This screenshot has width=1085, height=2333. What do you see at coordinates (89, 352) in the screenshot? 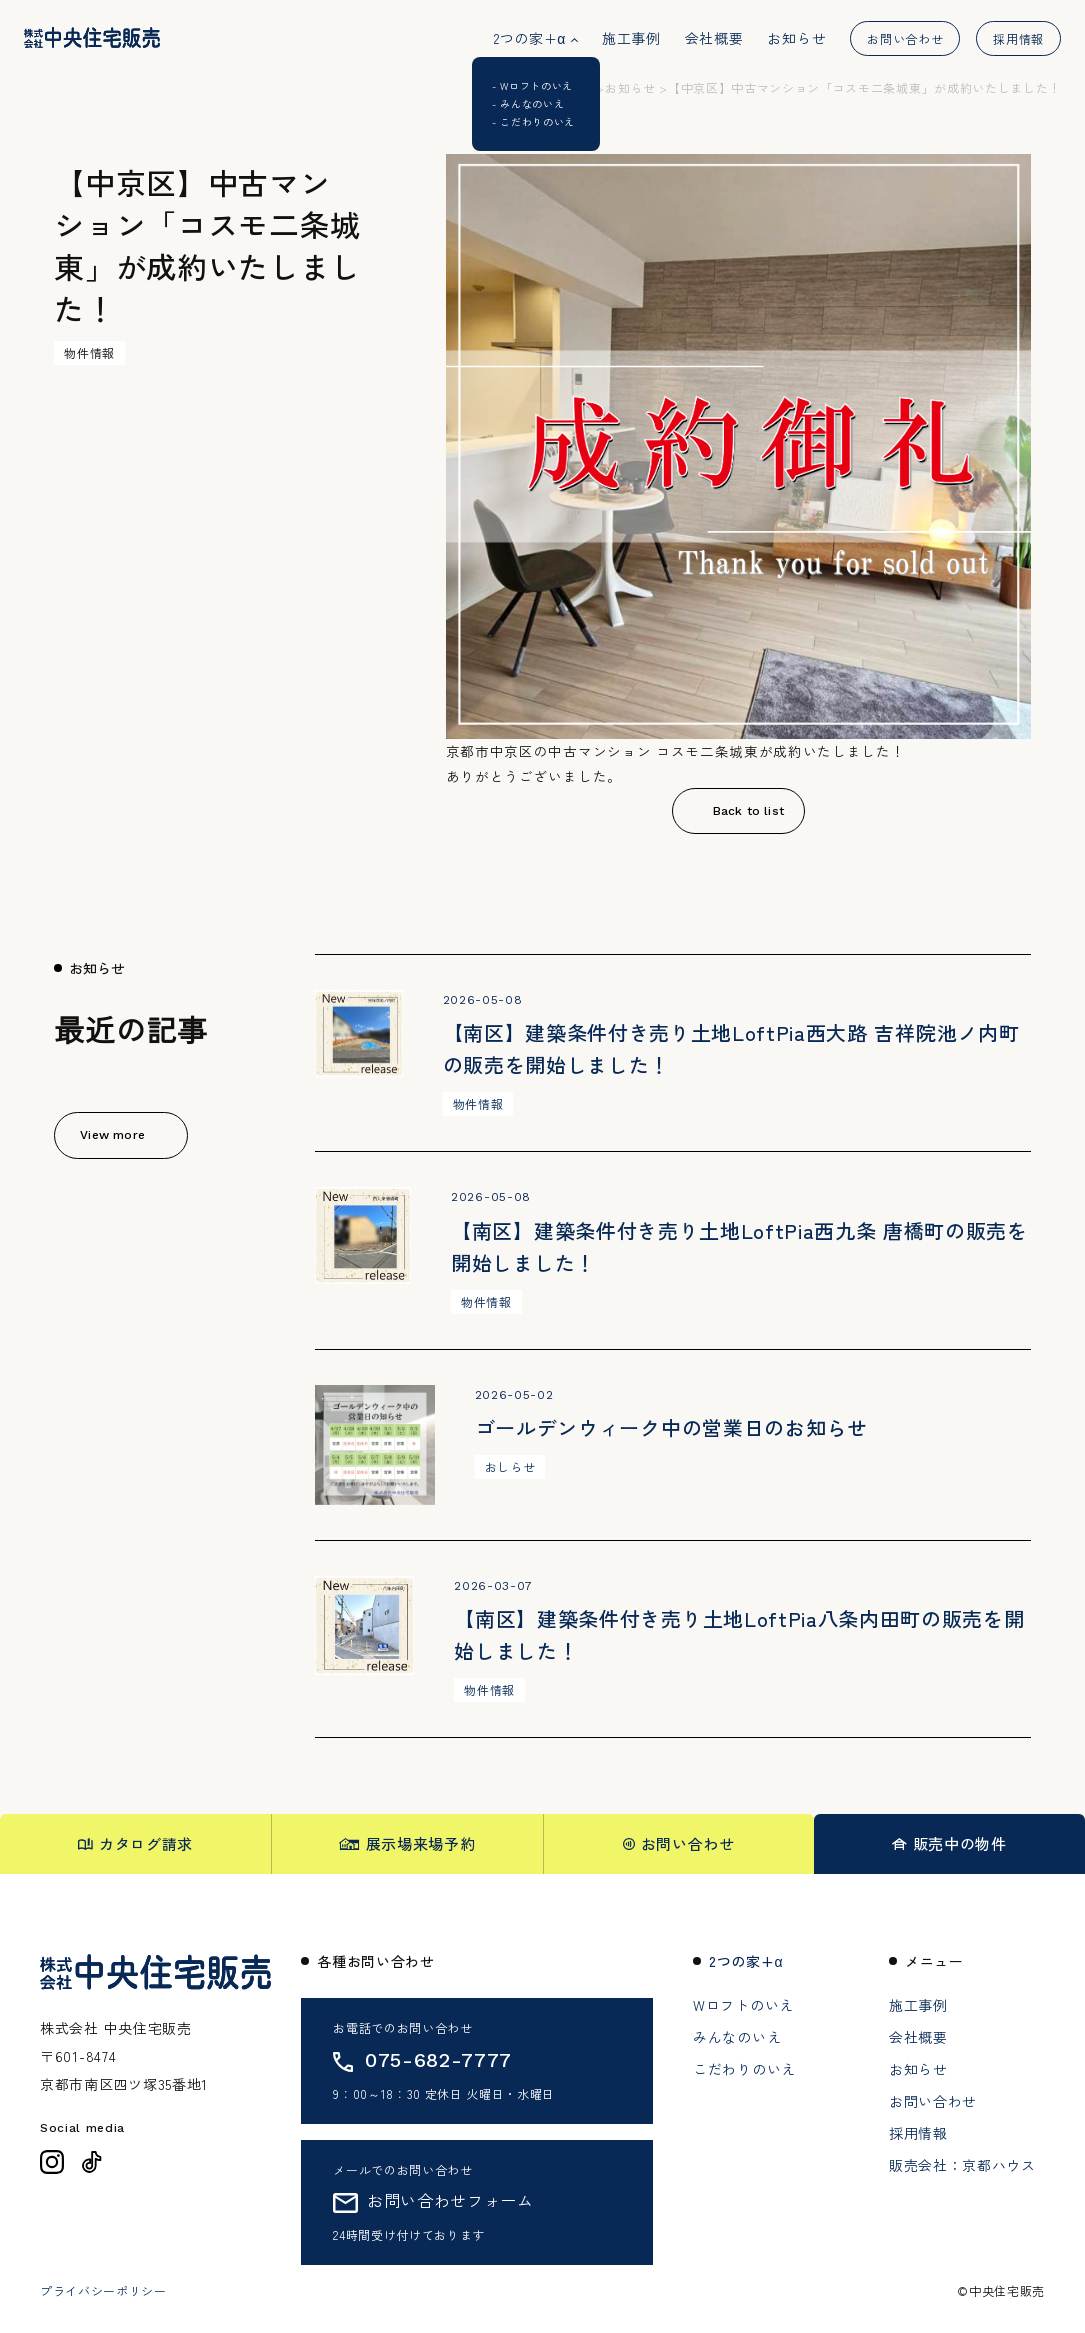
I see `物件情報` at bounding box center [89, 352].